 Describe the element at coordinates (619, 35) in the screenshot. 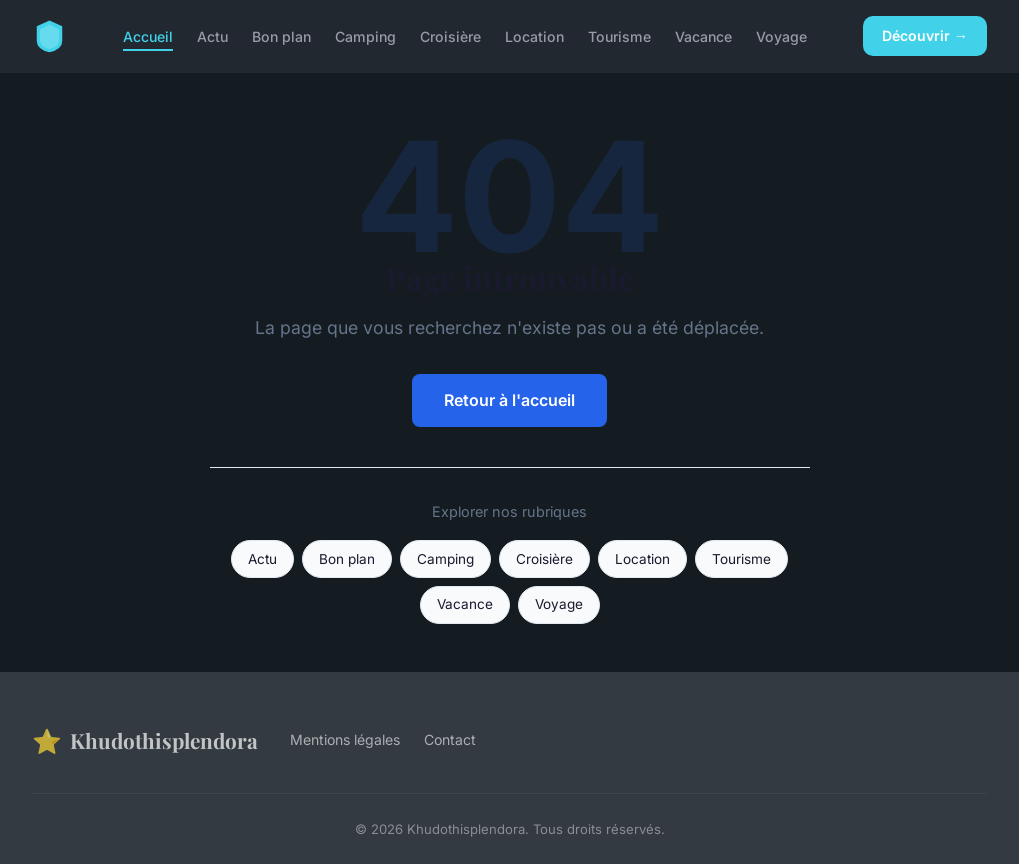

I see `Tourisme` at that location.